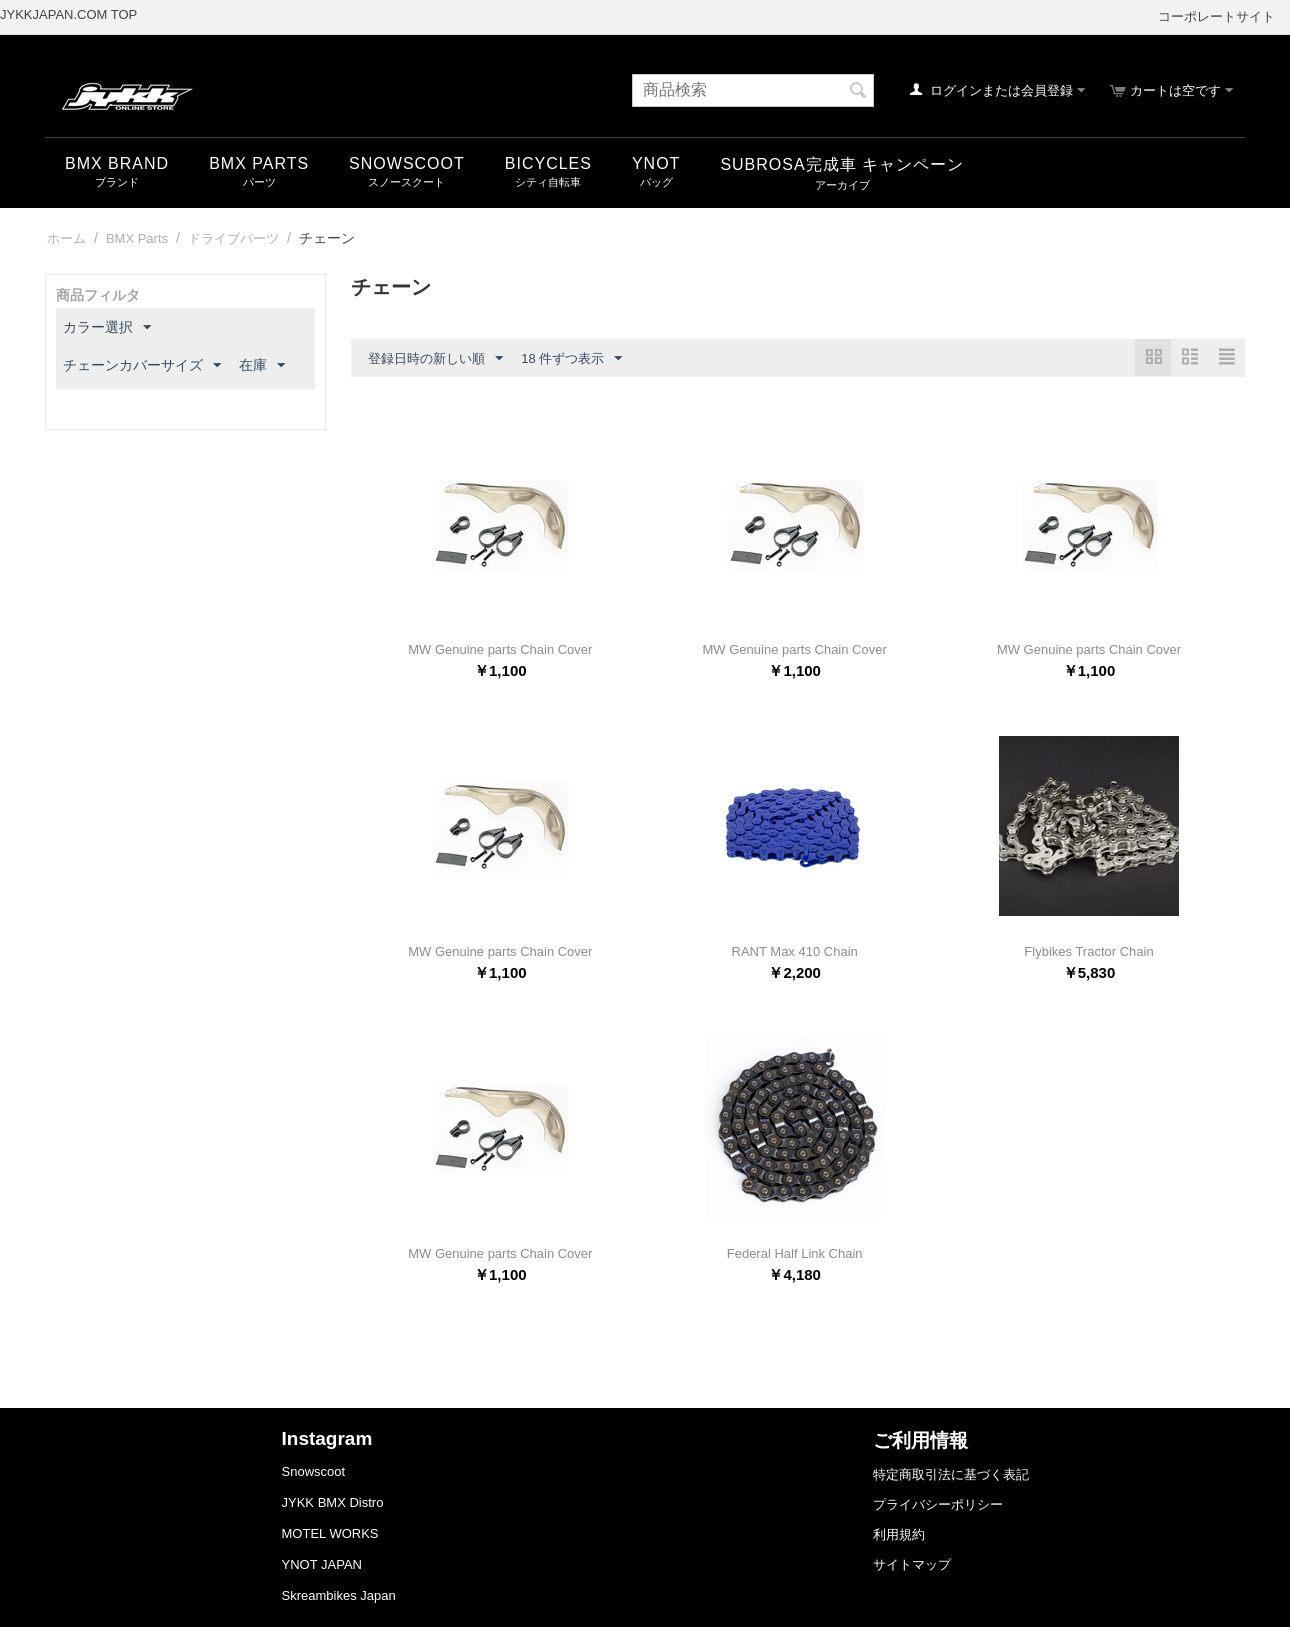 This screenshot has height=1627, width=1290. I want to click on SUBROSA完成車 キャンペーン, so click(842, 164).